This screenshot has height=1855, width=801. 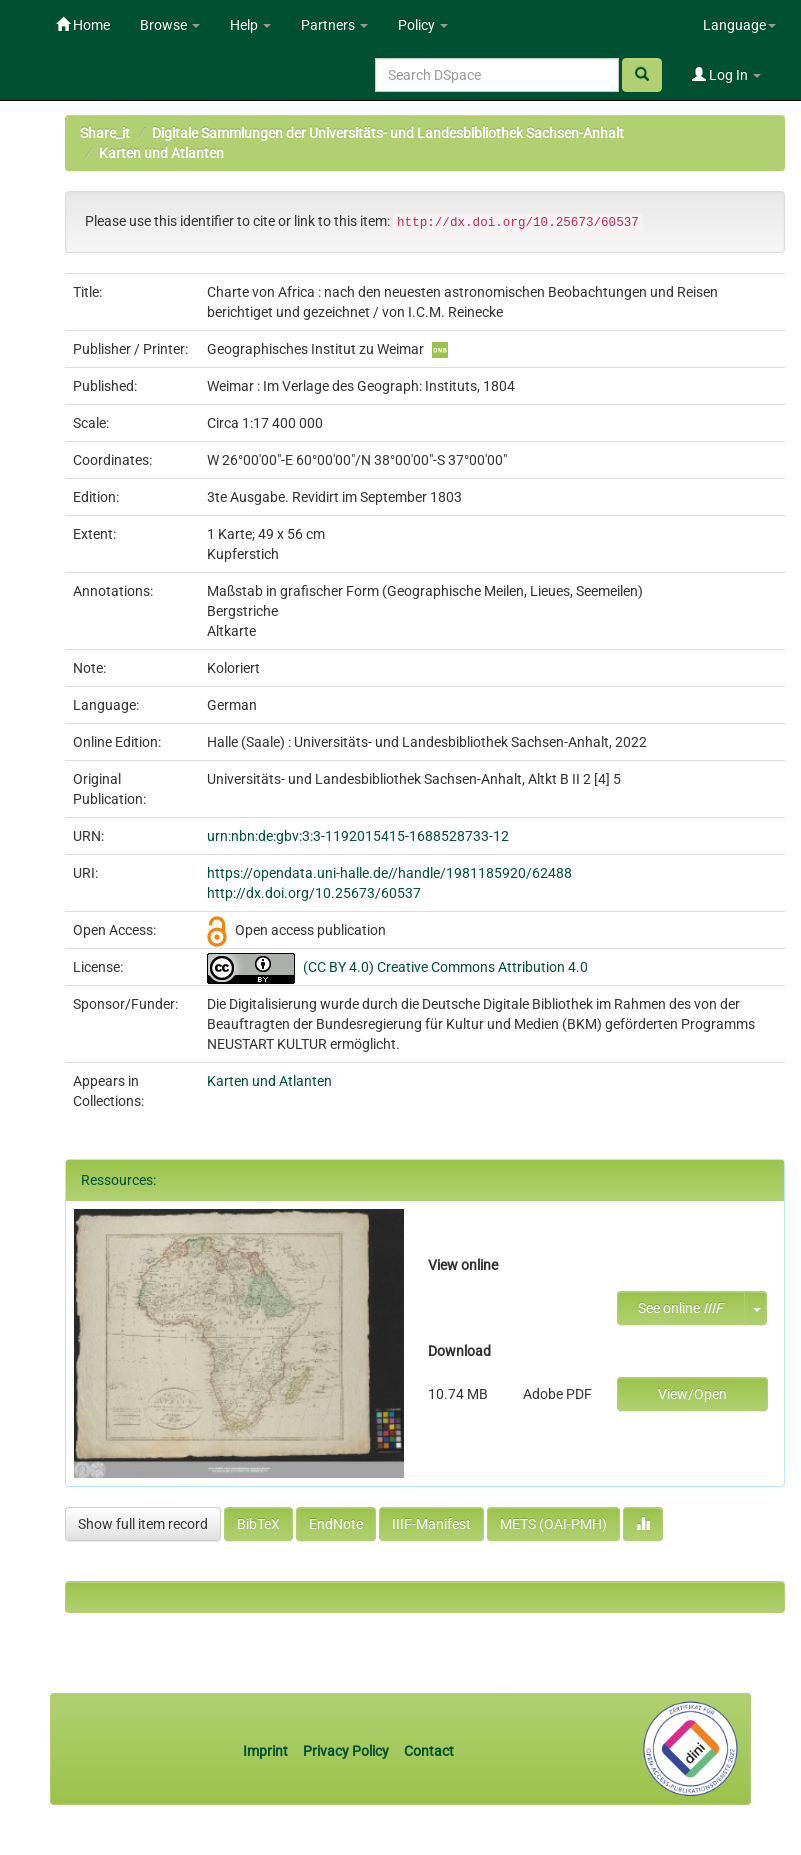 What do you see at coordinates (429, 1751) in the screenshot?
I see `Contact` at bounding box center [429, 1751].